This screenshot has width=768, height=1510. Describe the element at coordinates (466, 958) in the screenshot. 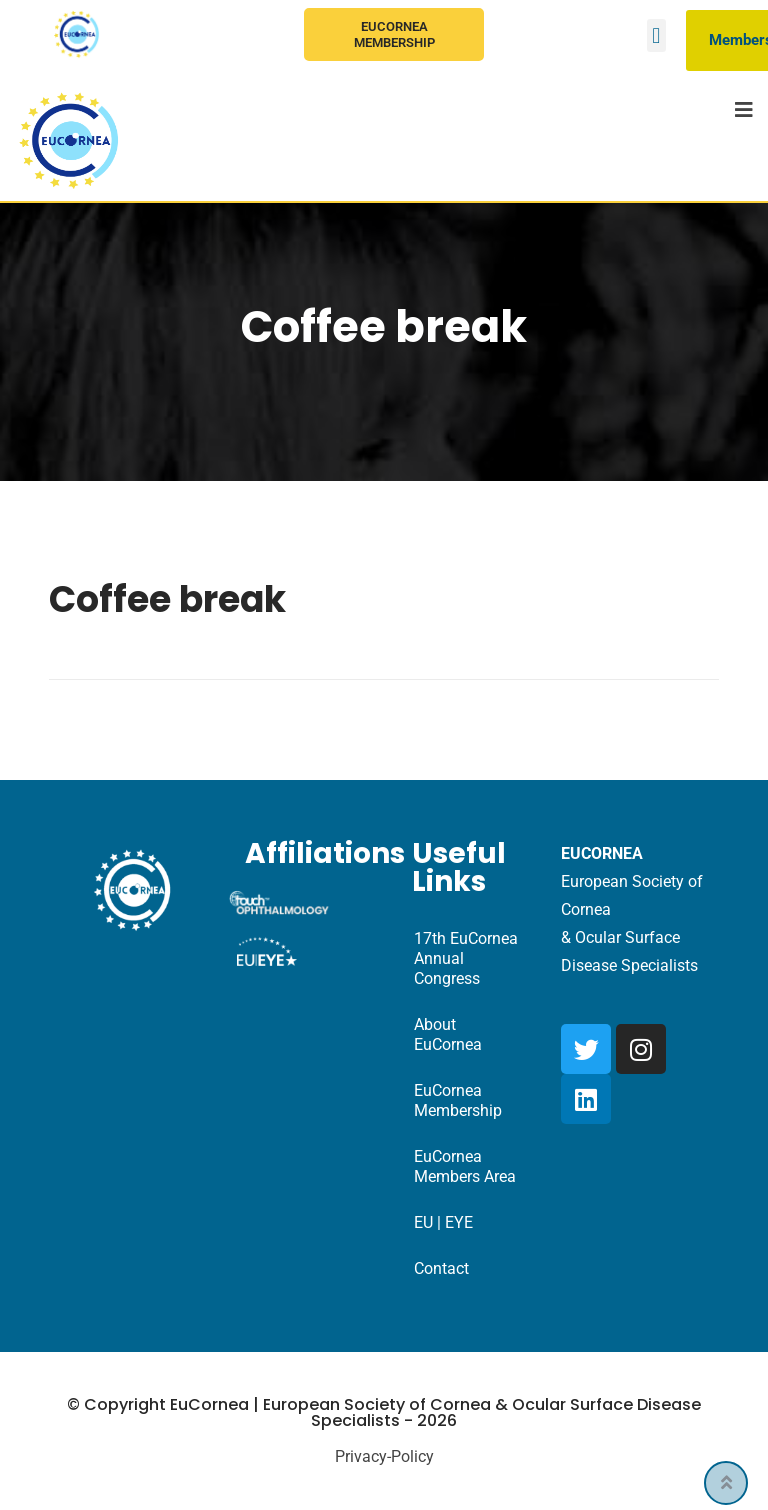

I see `17th EuCornea Annual Congress` at that location.